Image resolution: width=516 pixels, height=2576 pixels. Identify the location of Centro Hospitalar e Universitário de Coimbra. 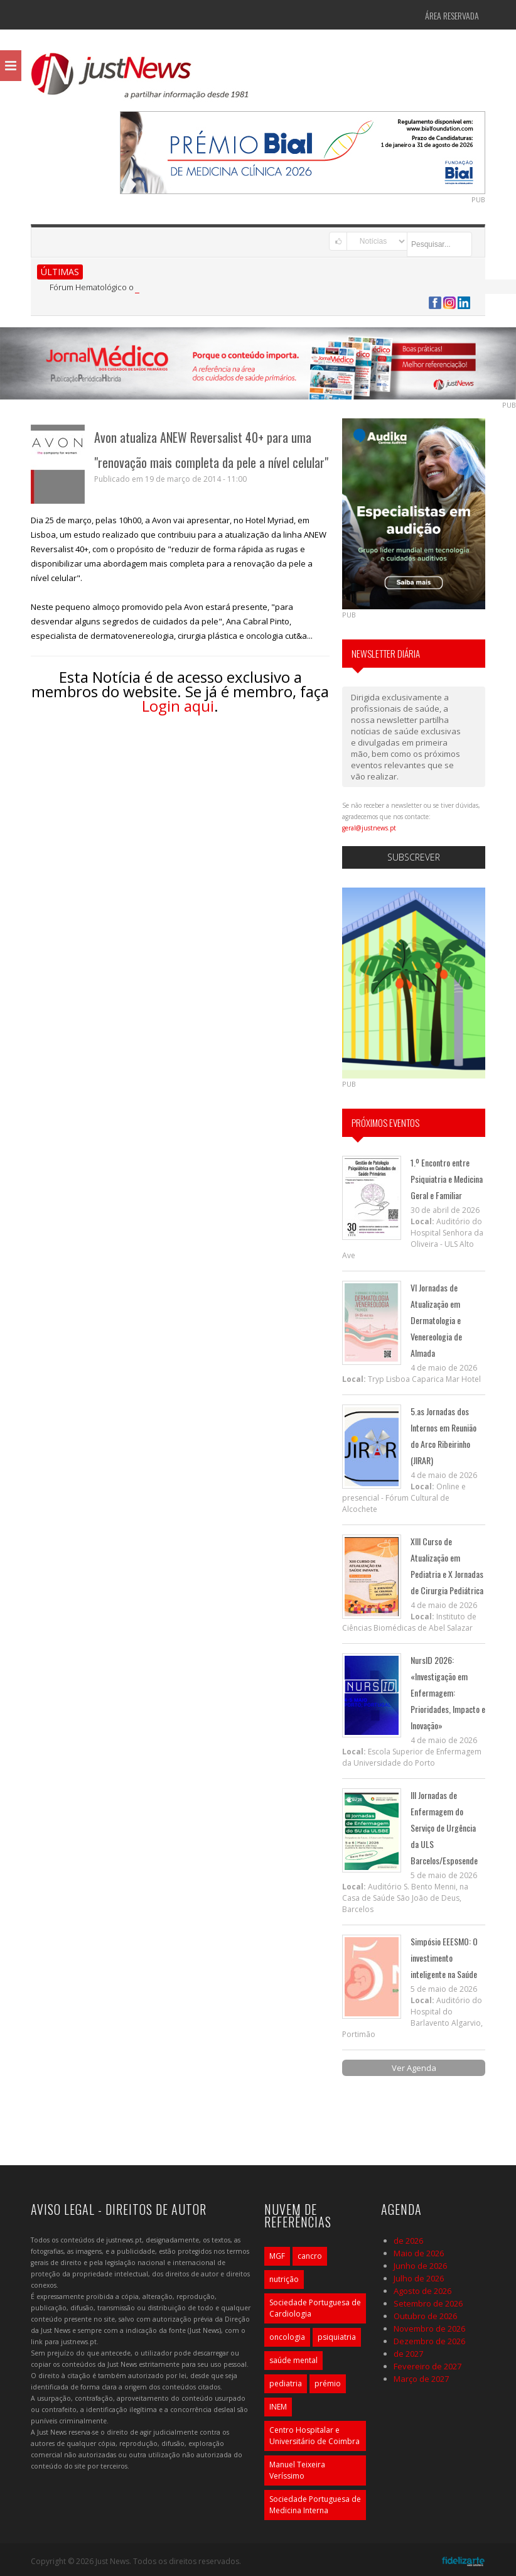
(314, 2436).